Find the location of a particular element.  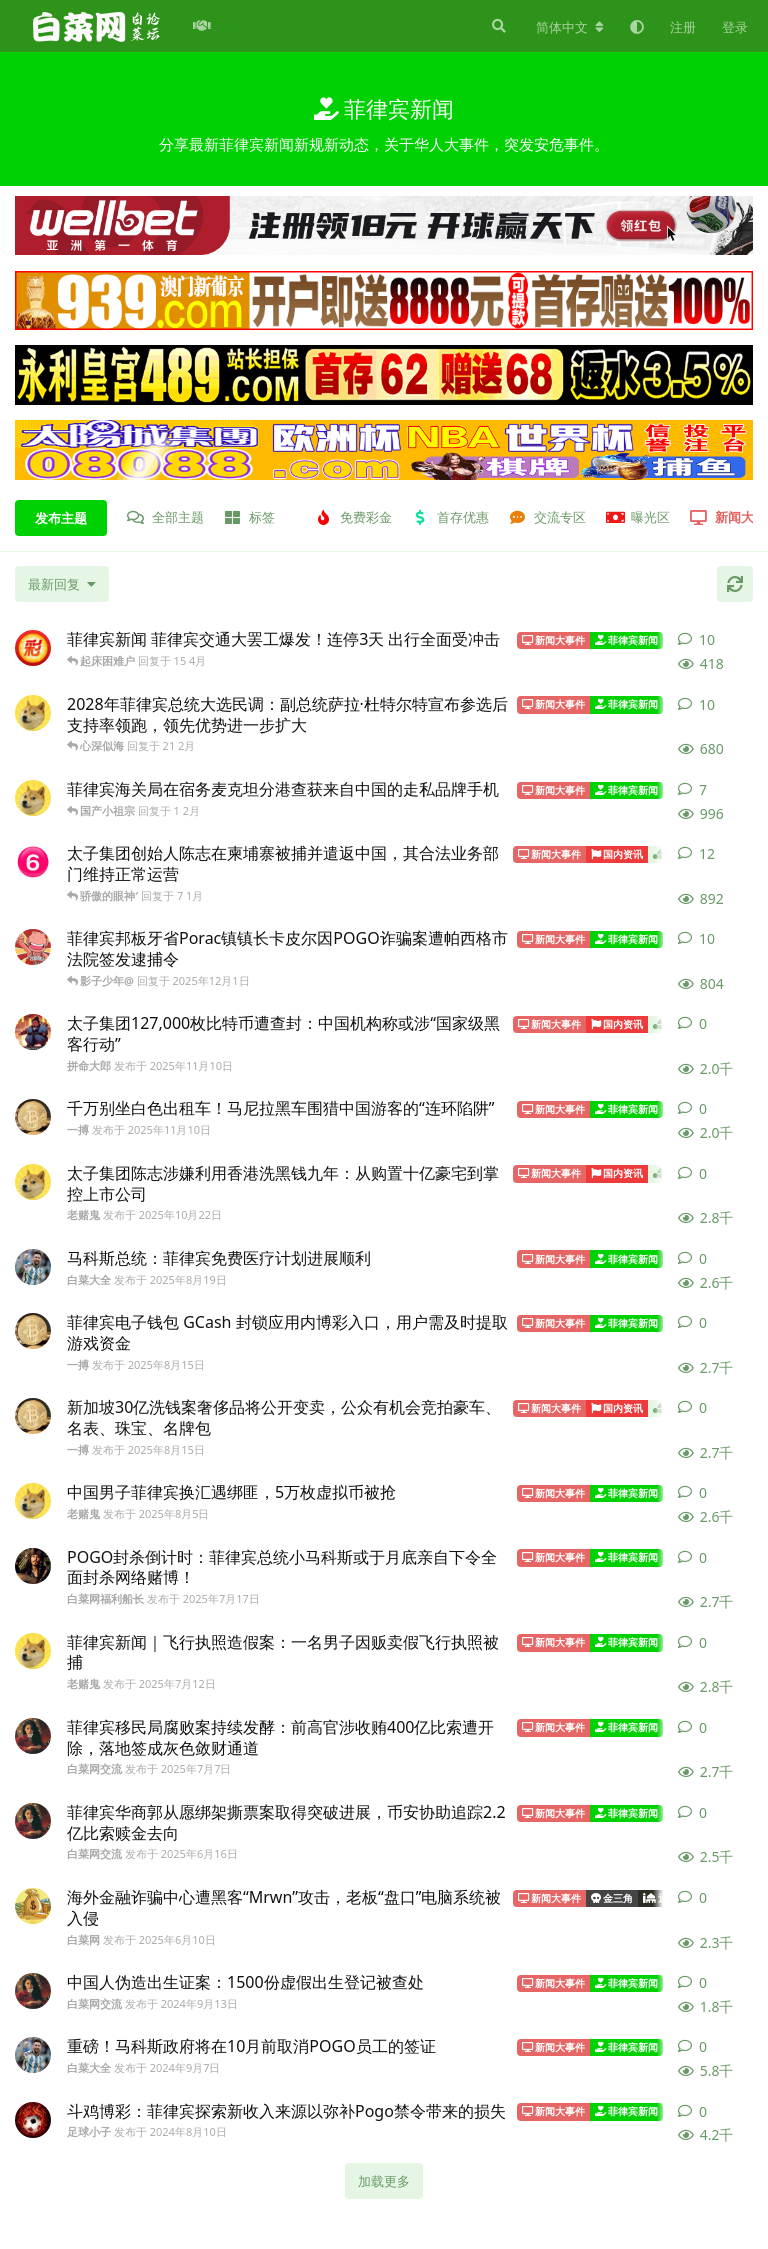

[搜索] is located at coordinates (497, 26).